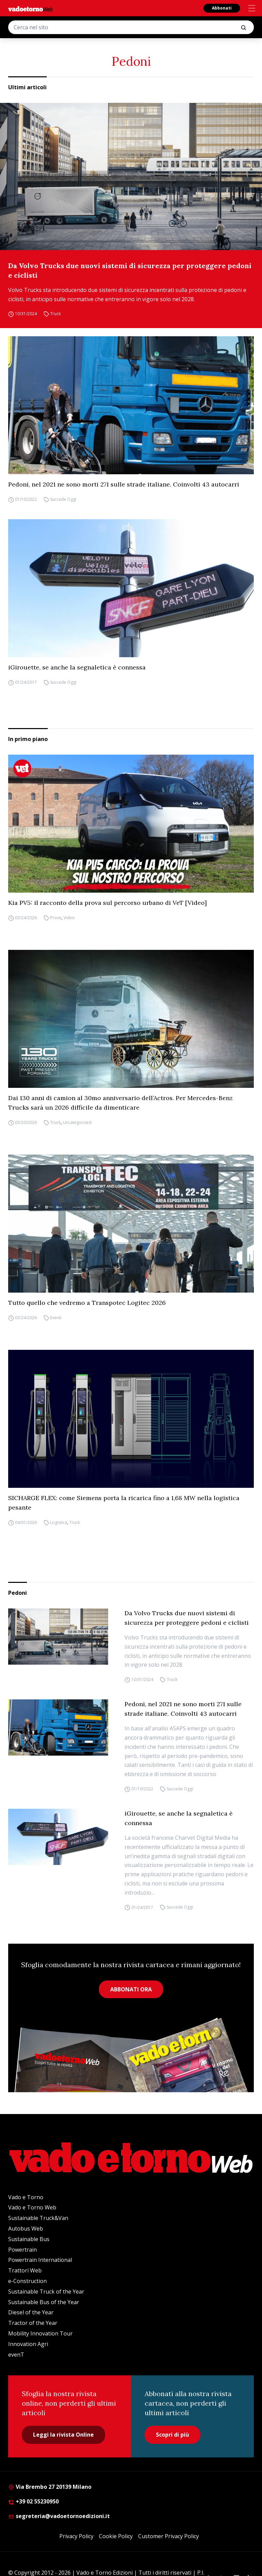 This screenshot has height=2576, width=262. What do you see at coordinates (120, 1102) in the screenshot?
I see `Dai 130 anni di camion al 30mo anniversario dell’Actros. Per Mercedes-Benz Trucks sarà un 2026 difficile da dimenticare` at bounding box center [120, 1102].